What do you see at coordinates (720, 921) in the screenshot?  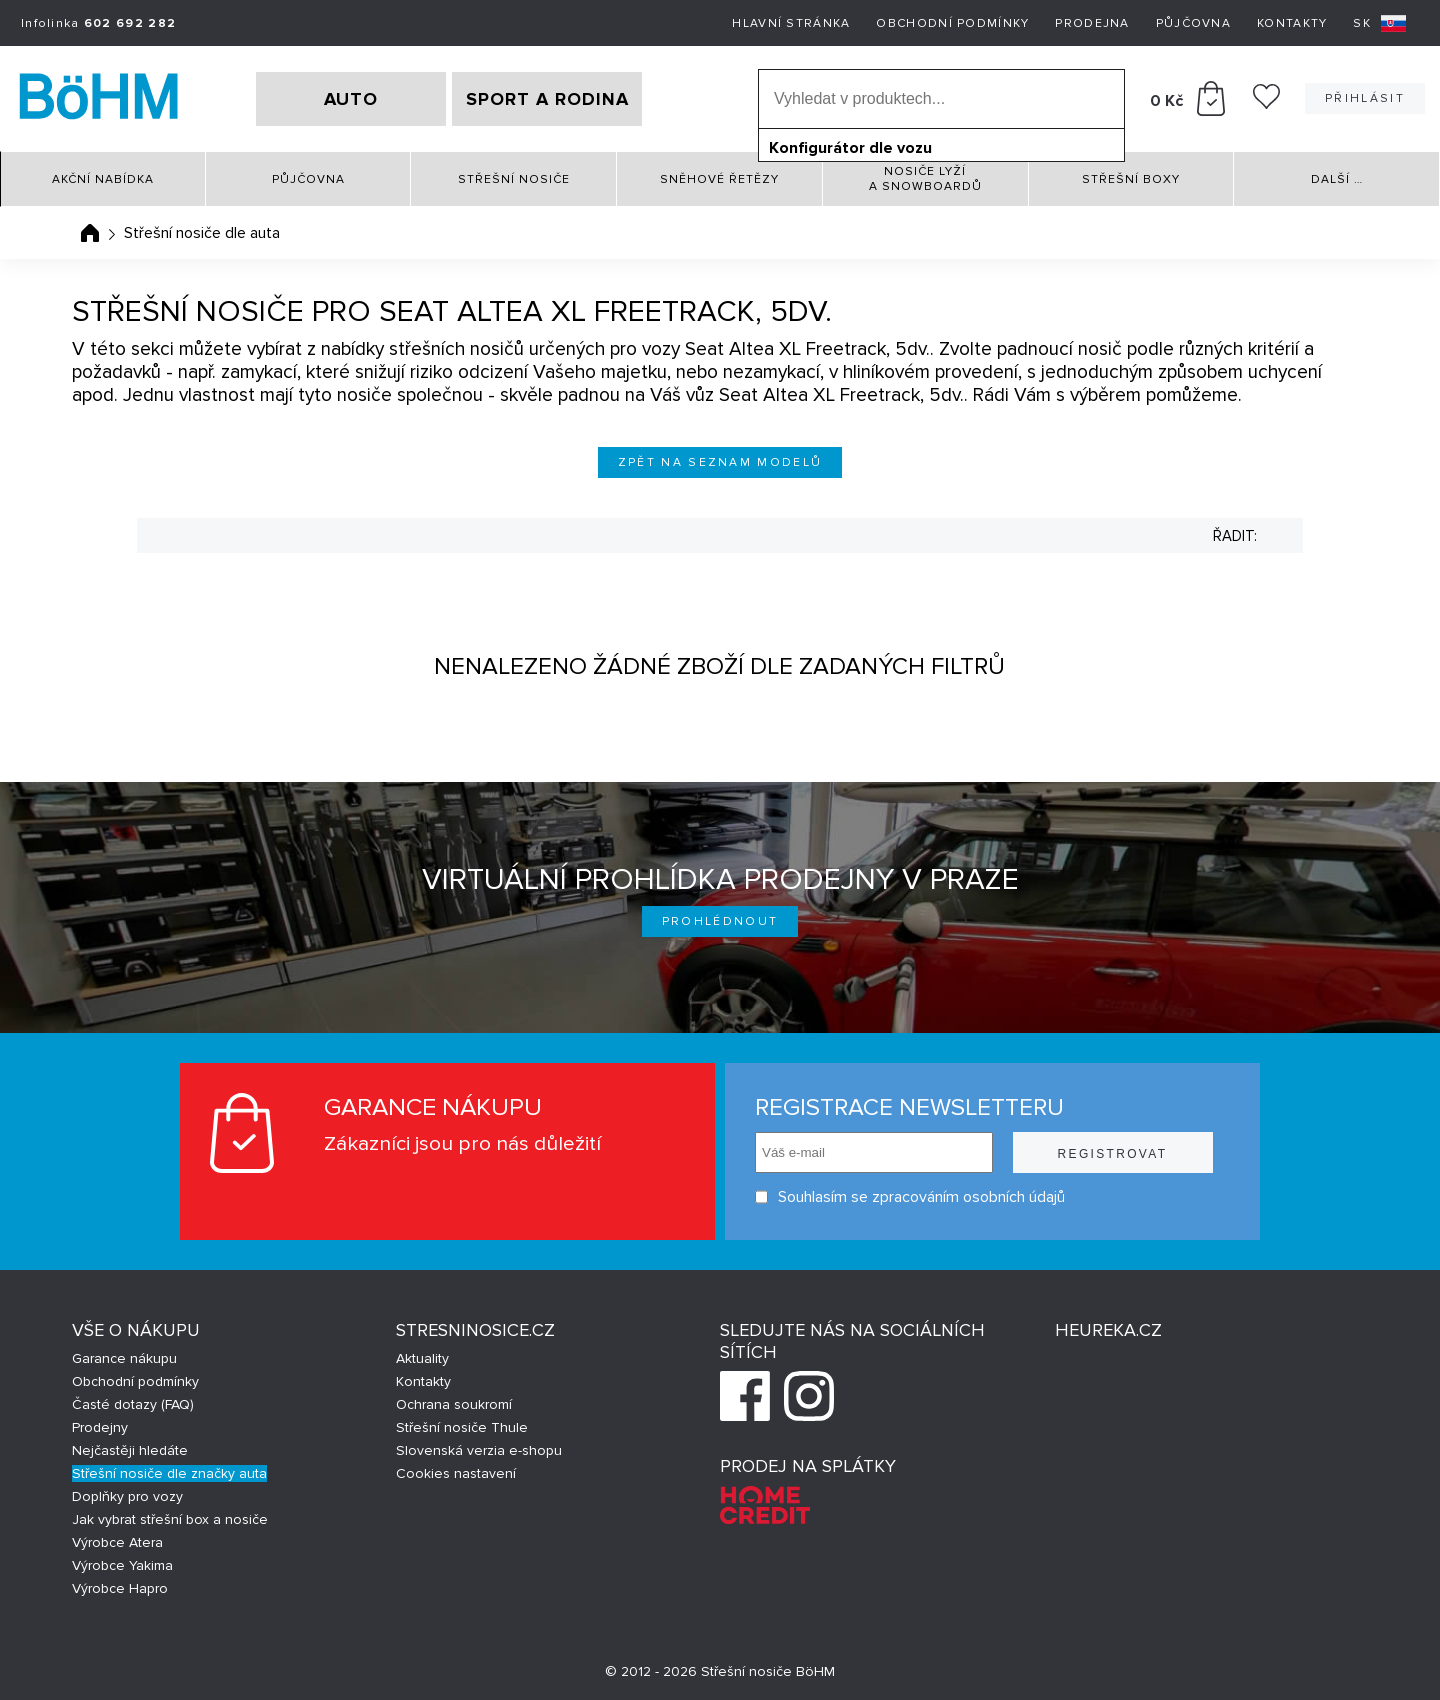 I see `Prohlédnout` at bounding box center [720, 921].